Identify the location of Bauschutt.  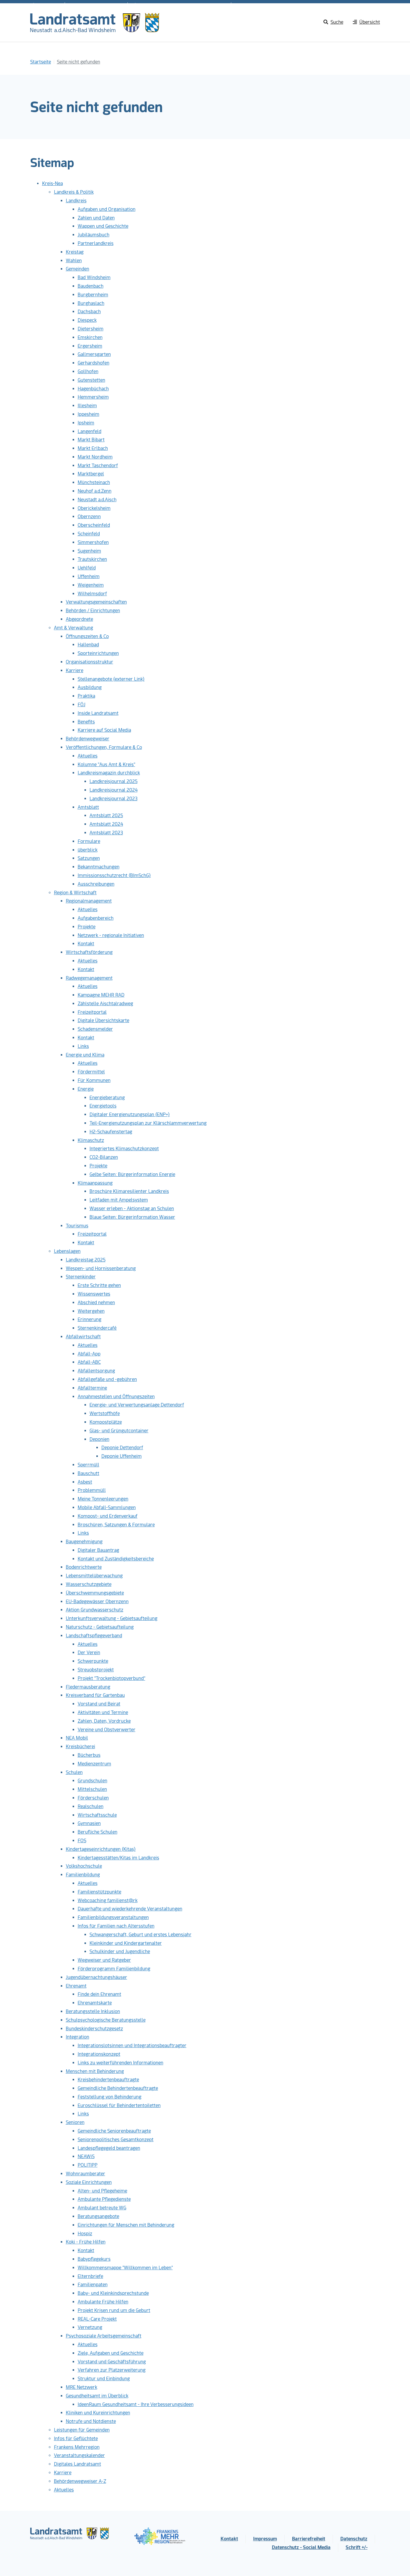
(88, 1473).